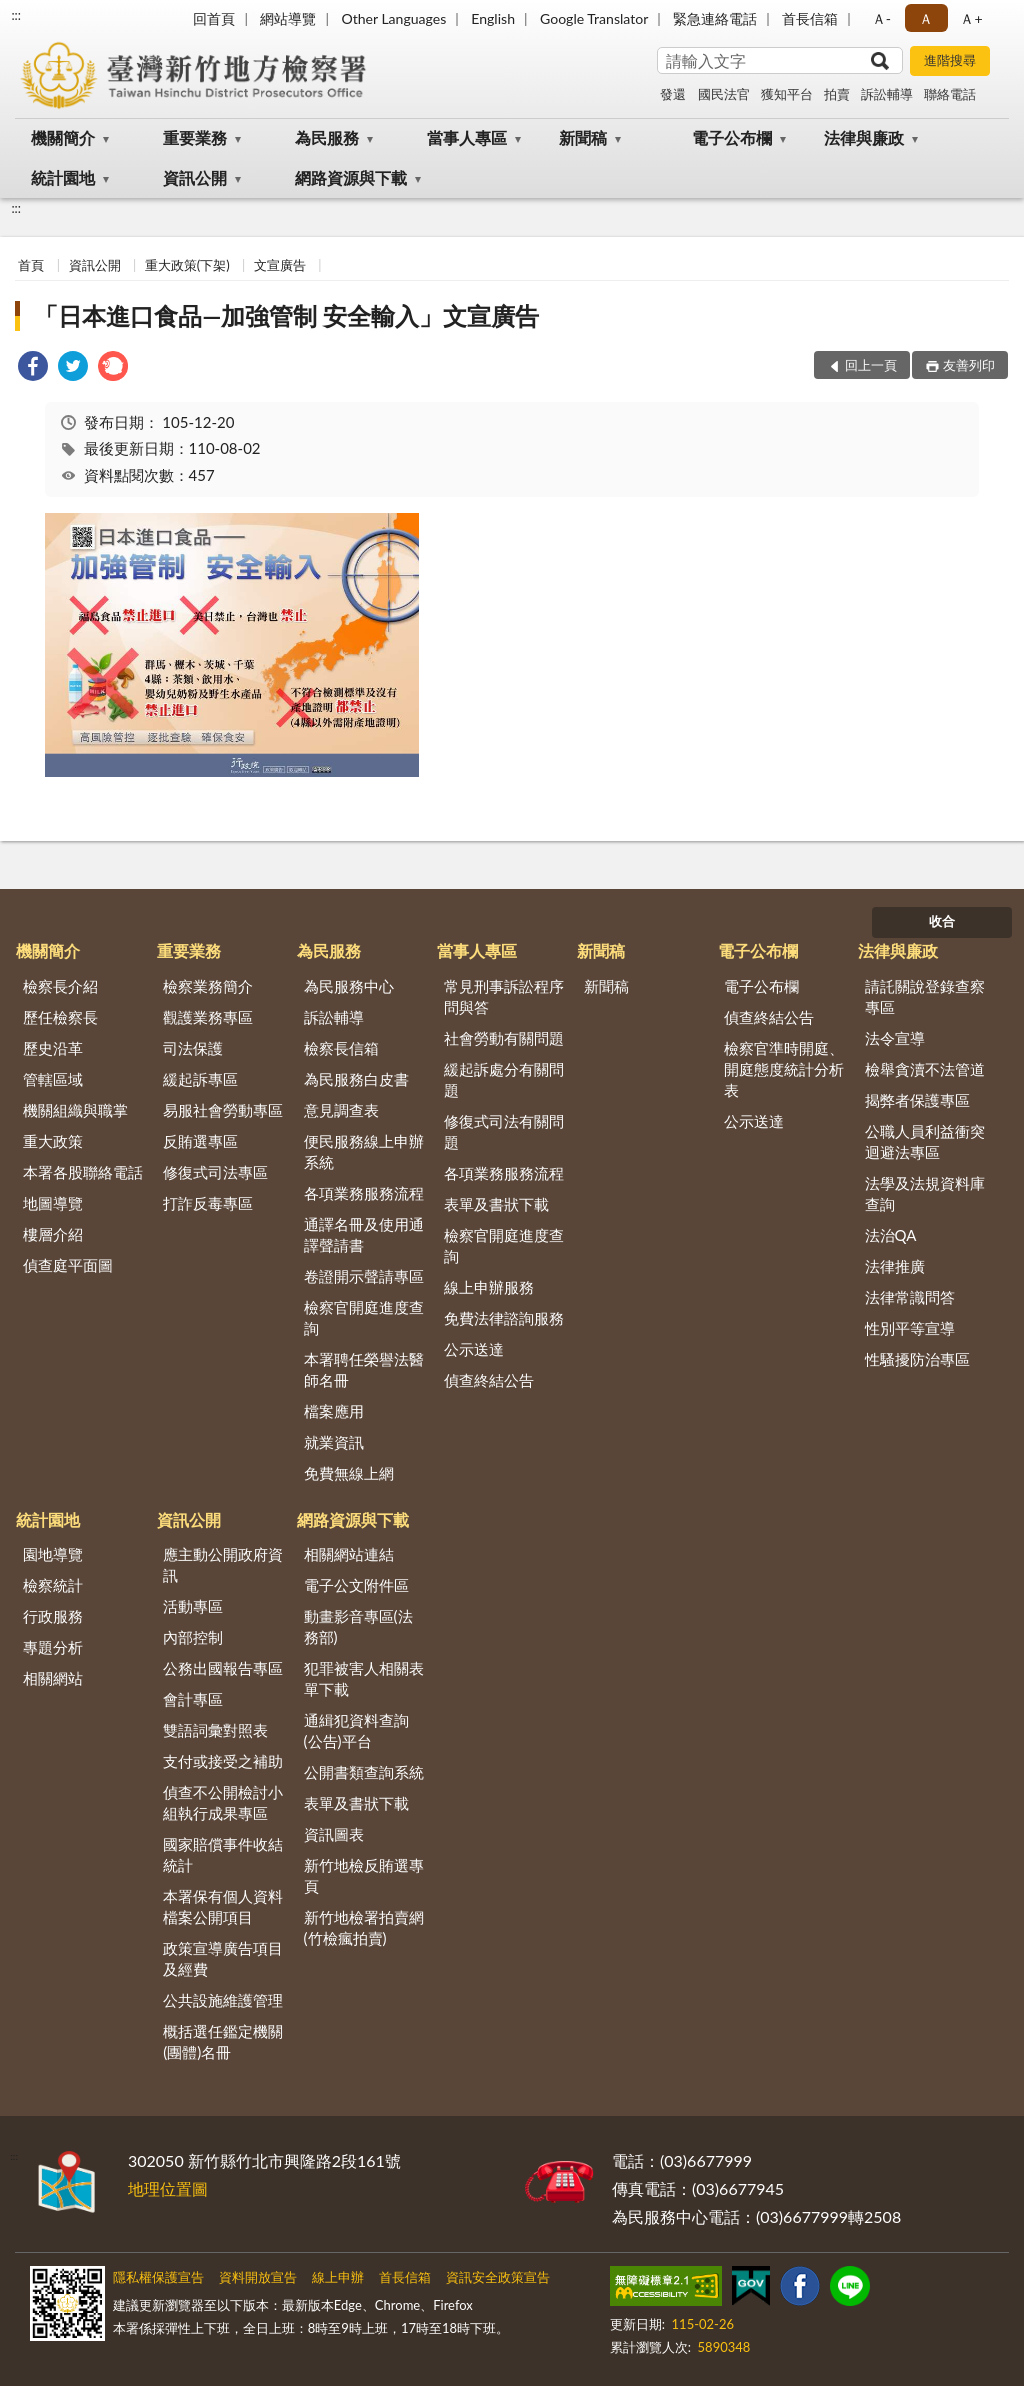 The width and height of the screenshot is (1024, 2386). I want to click on 法律常識問答, so click(910, 1297).